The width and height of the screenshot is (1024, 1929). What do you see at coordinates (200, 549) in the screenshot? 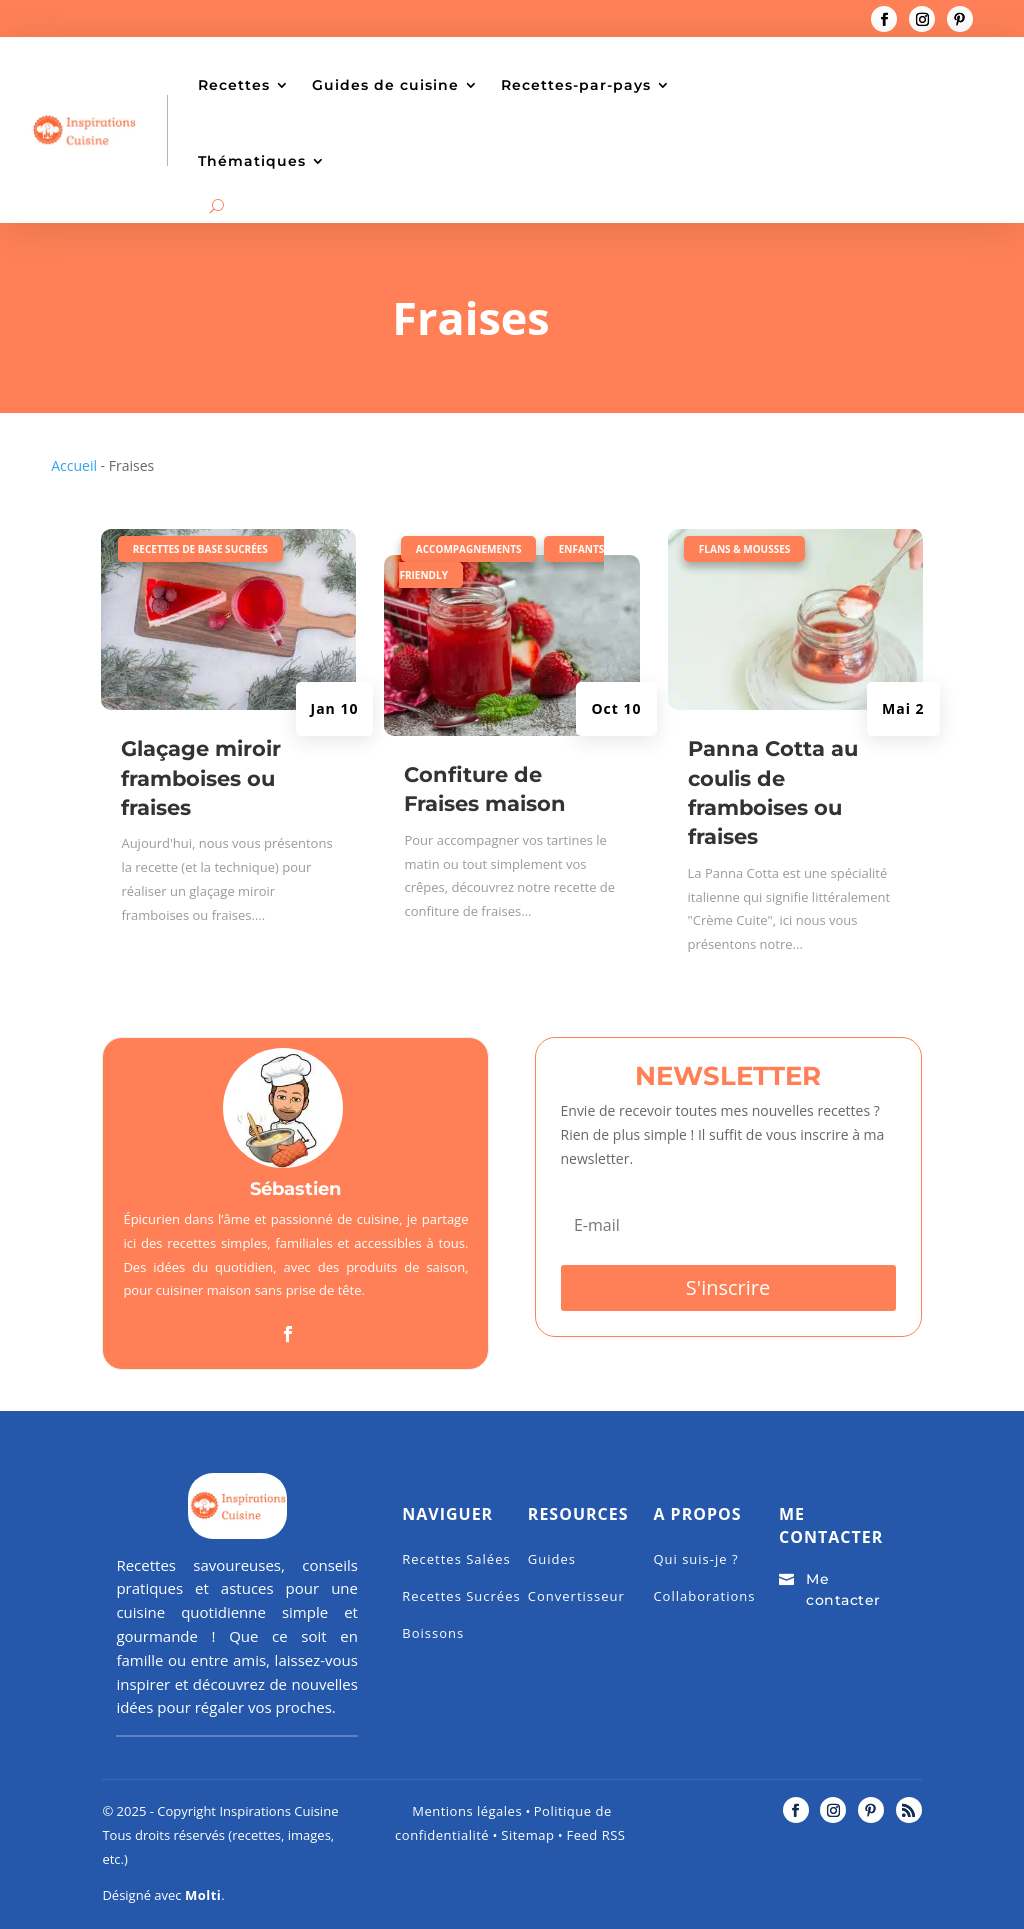
I see `Recettes de base Sucrées` at bounding box center [200, 549].